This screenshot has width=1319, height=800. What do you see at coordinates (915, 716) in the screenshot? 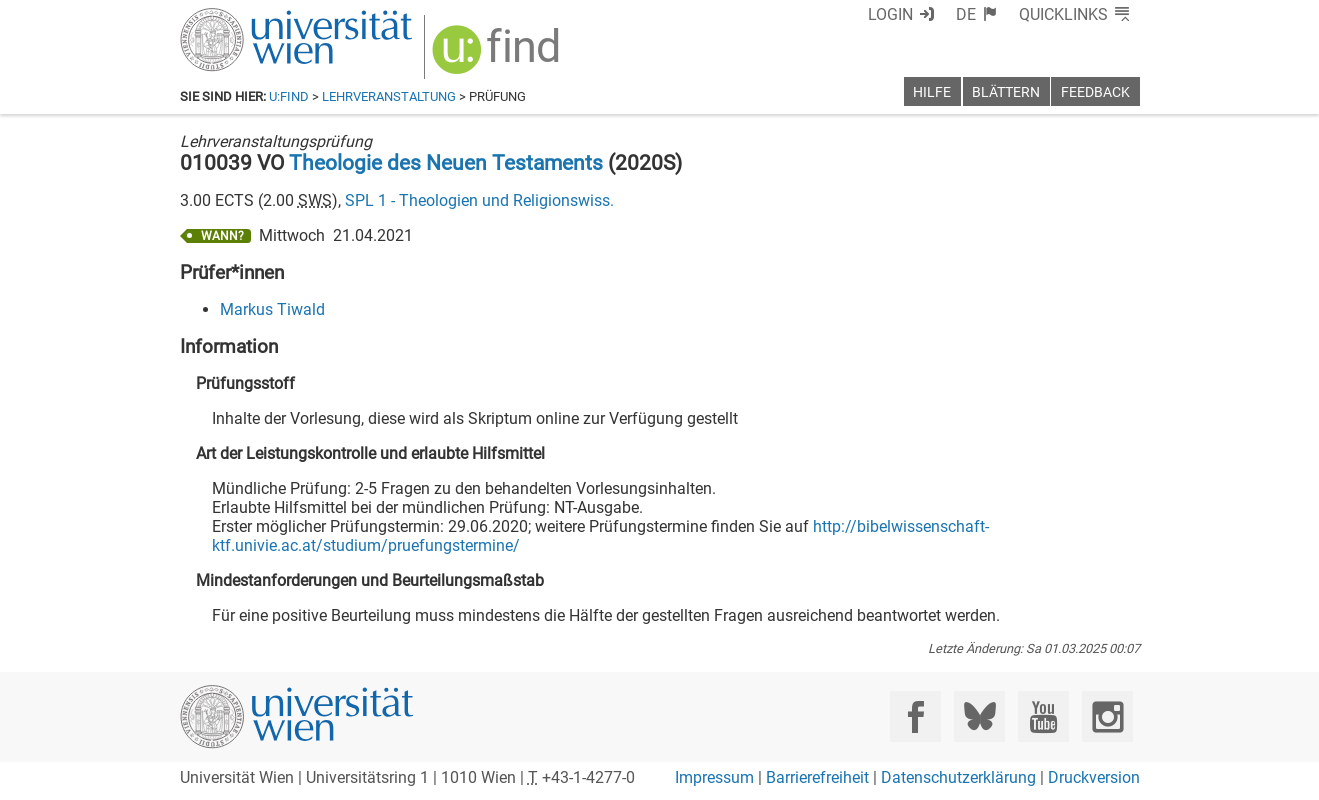
I see `[Facebook]` at bounding box center [915, 716].